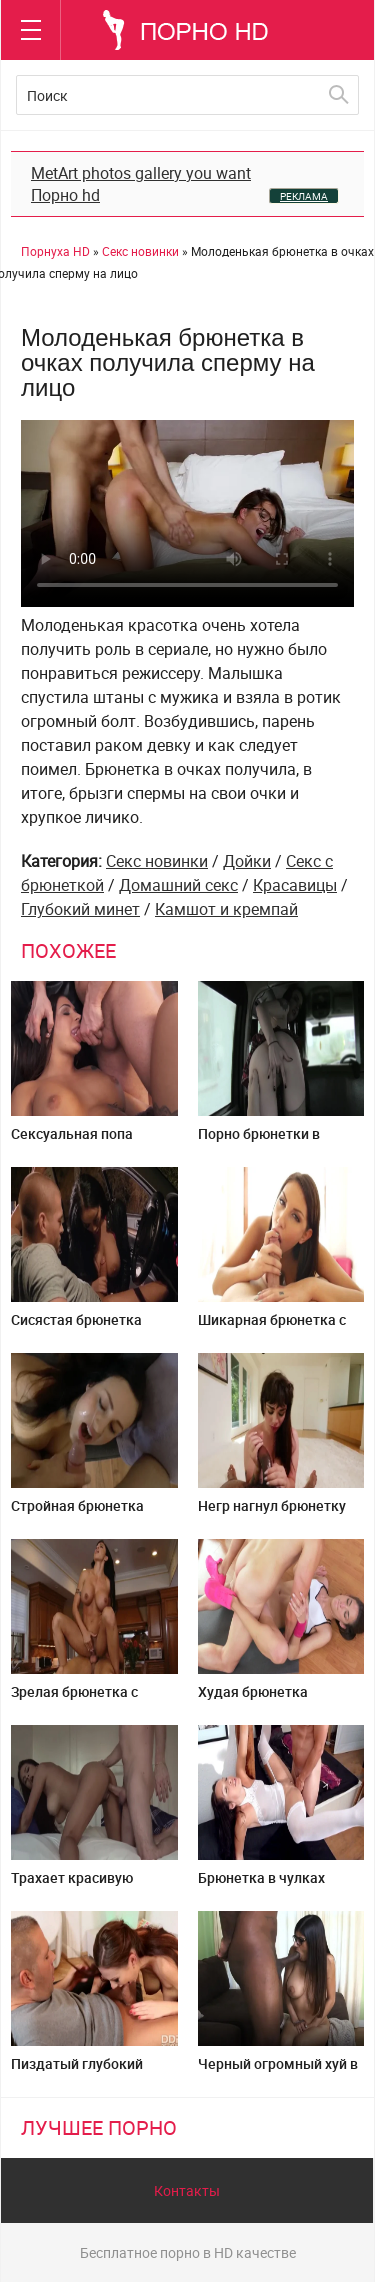  What do you see at coordinates (178, 885) in the screenshot?
I see `Домашний секс` at bounding box center [178, 885].